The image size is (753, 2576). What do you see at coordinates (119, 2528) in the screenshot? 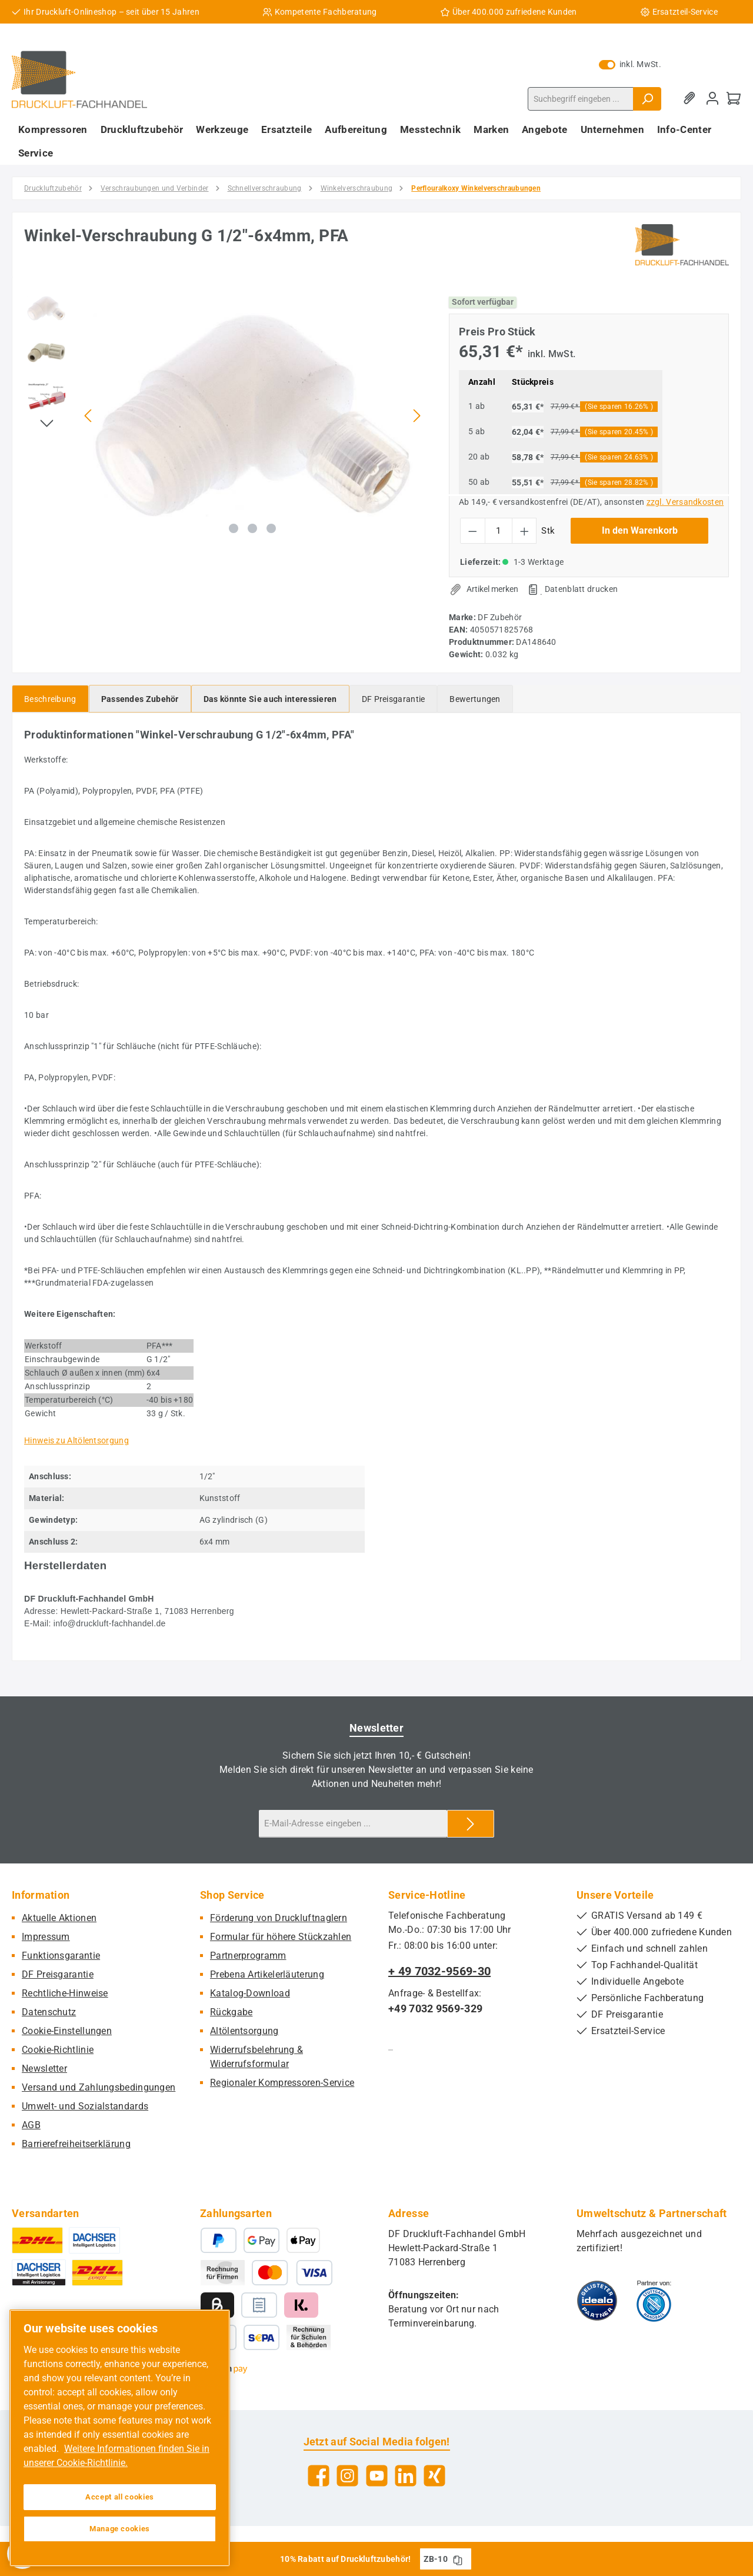
I see `Manage cookies [Manage cookies, Opens the preference center dialog]` at bounding box center [119, 2528].